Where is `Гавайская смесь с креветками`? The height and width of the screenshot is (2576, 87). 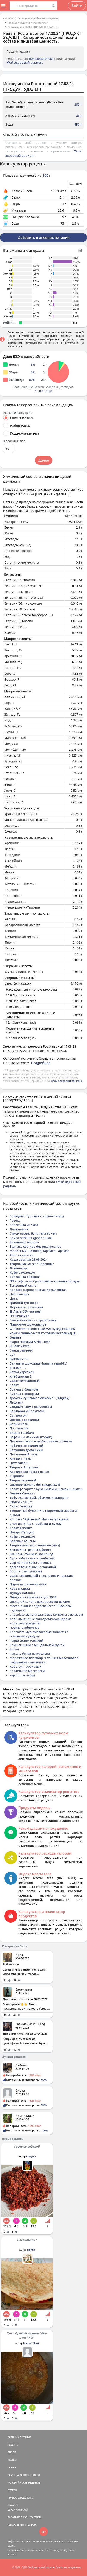 Гавайская смесь с креветками is located at coordinates (33, 1320).